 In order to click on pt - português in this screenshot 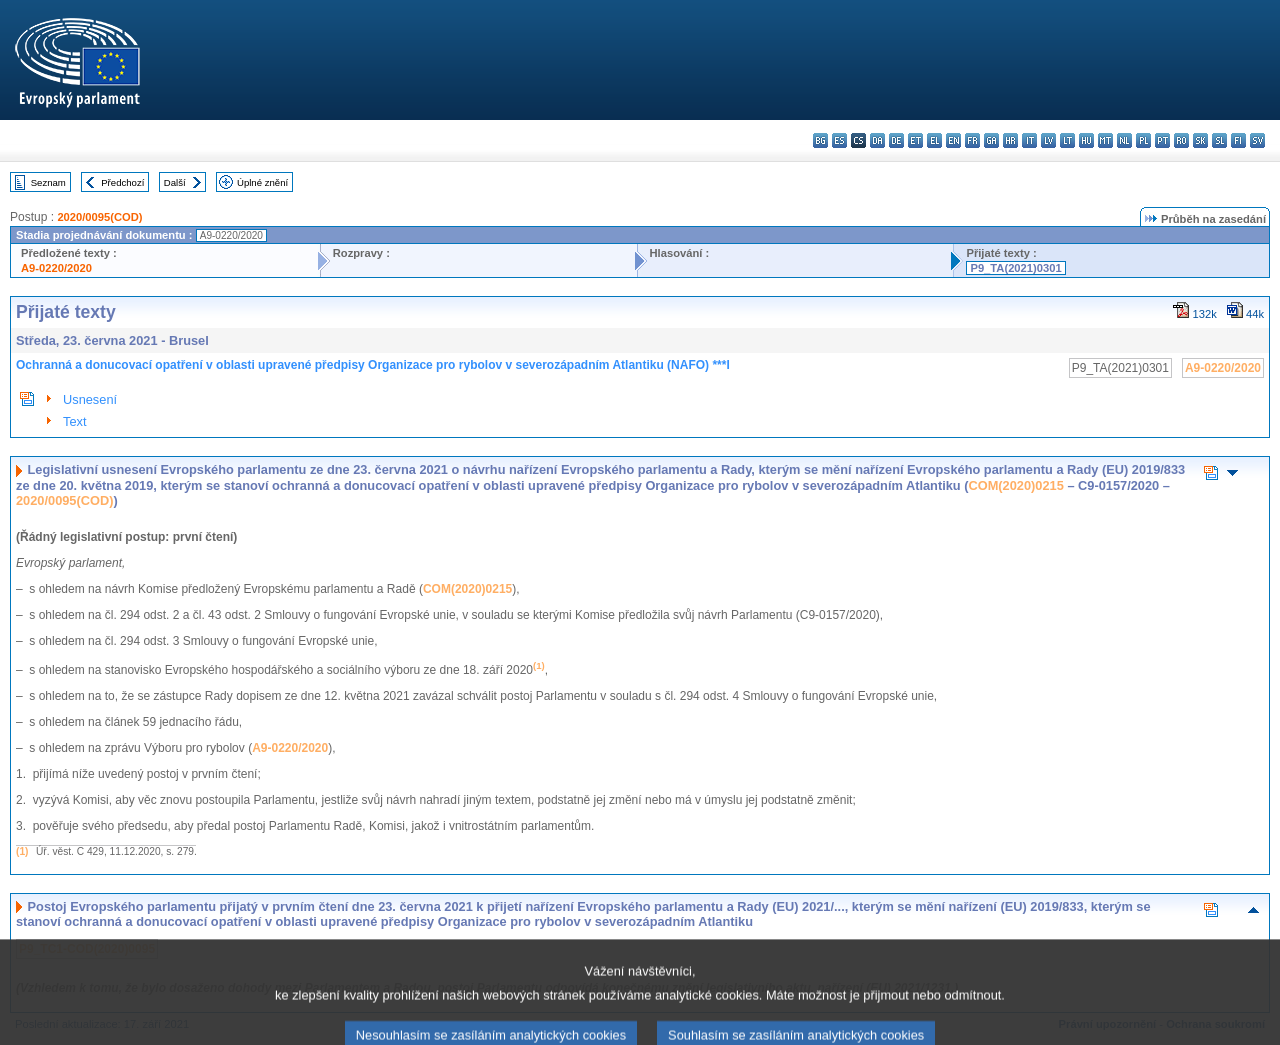, I will do `click(1162, 140)`.